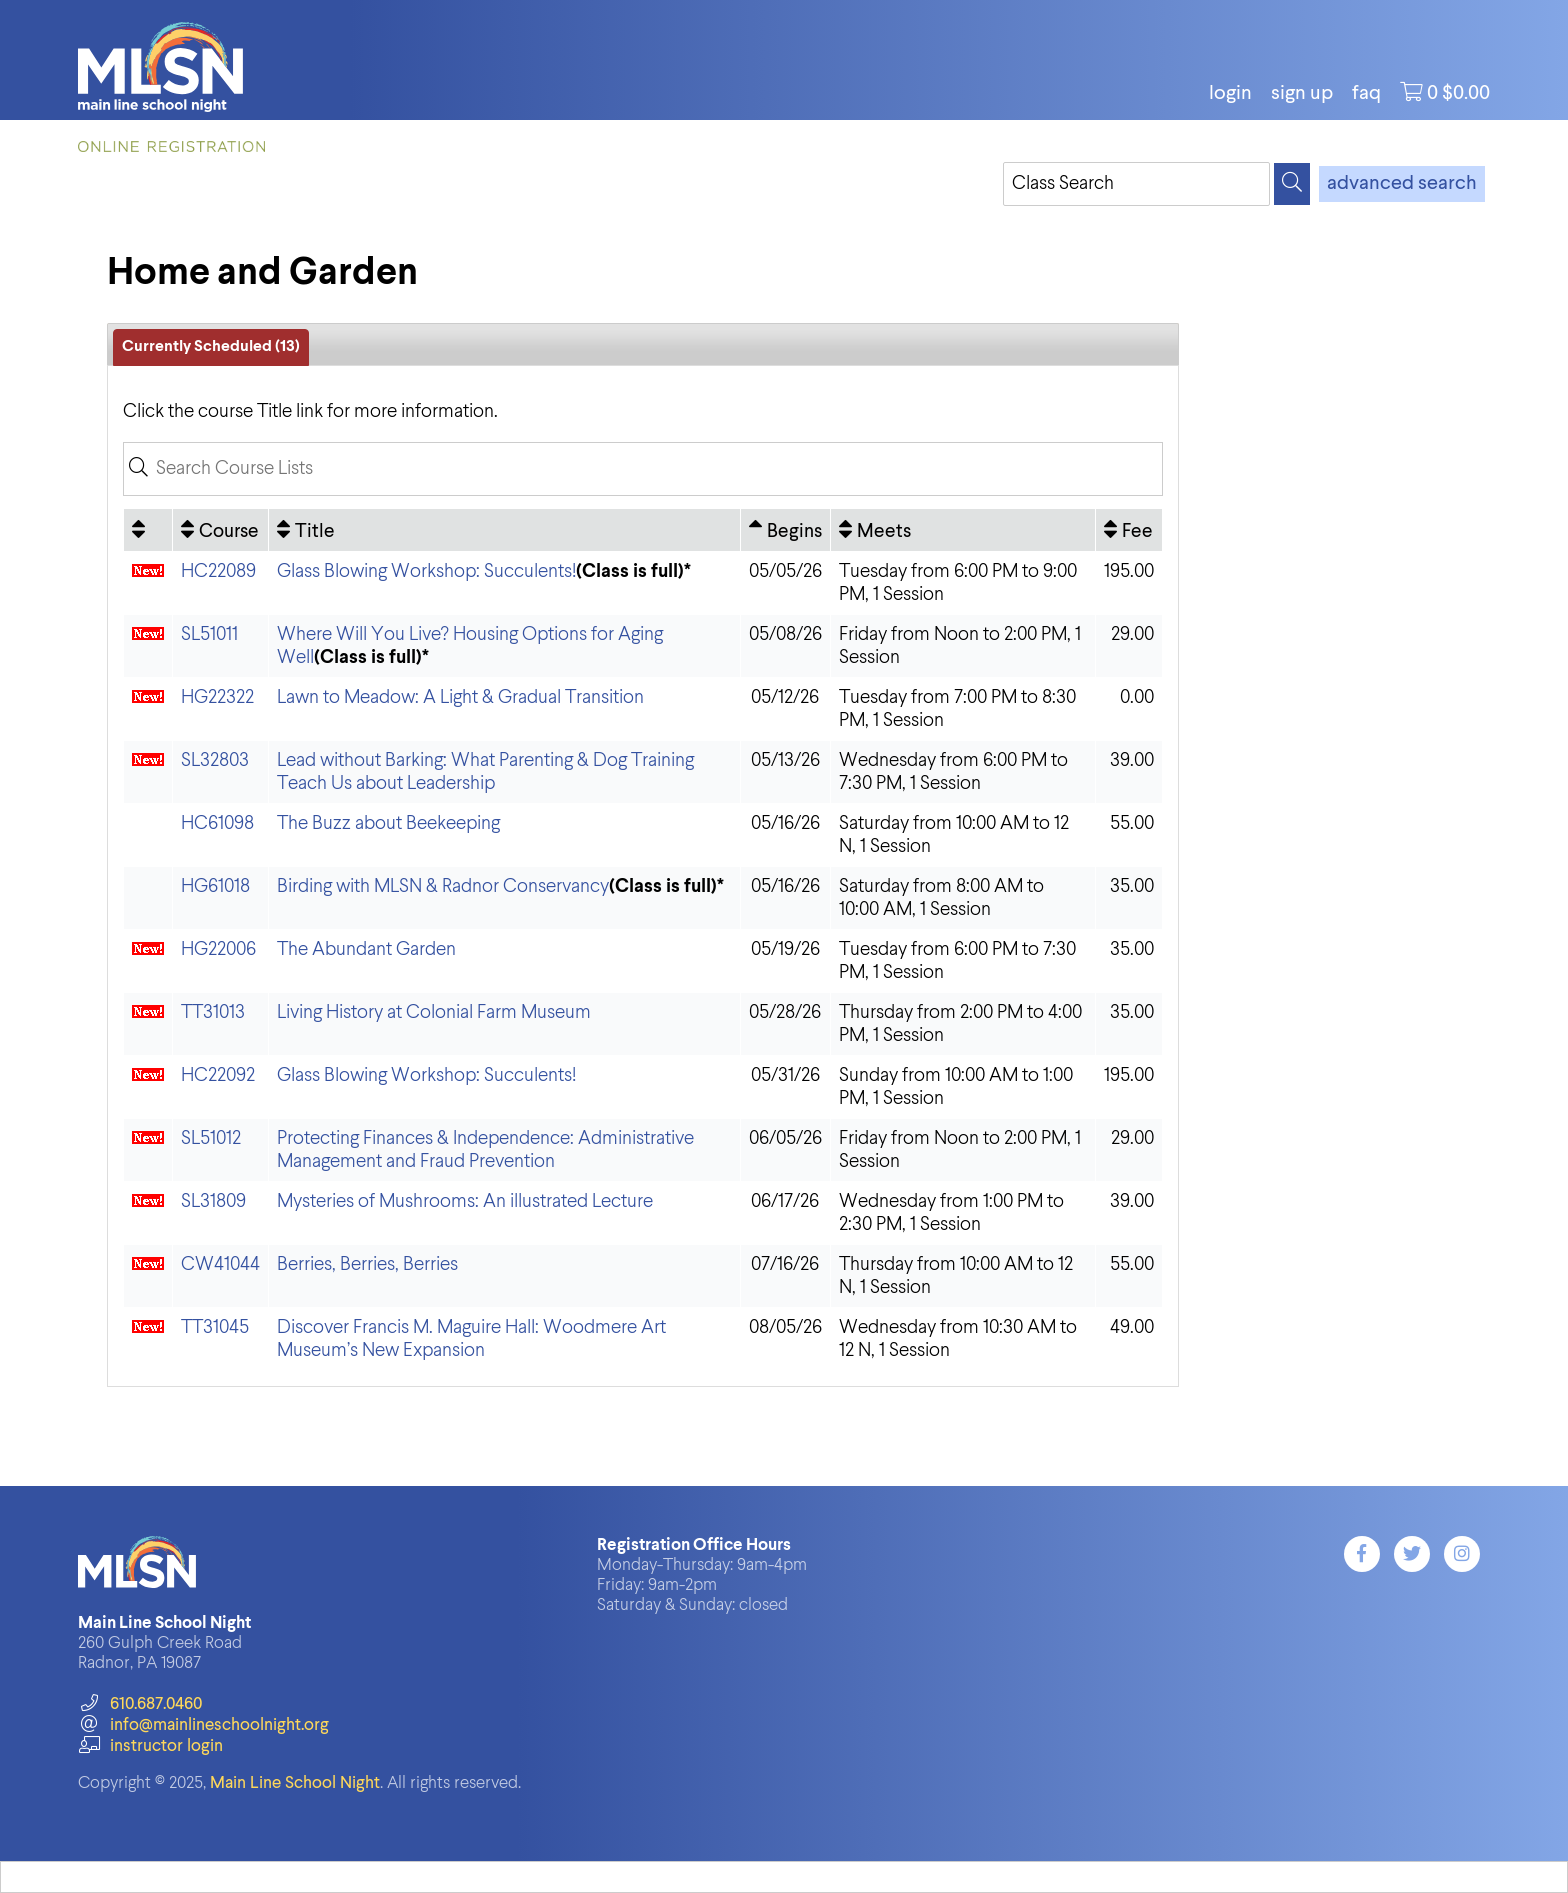 This screenshot has width=1568, height=1893. What do you see at coordinates (150, 1746) in the screenshot?
I see `instructor login` at bounding box center [150, 1746].